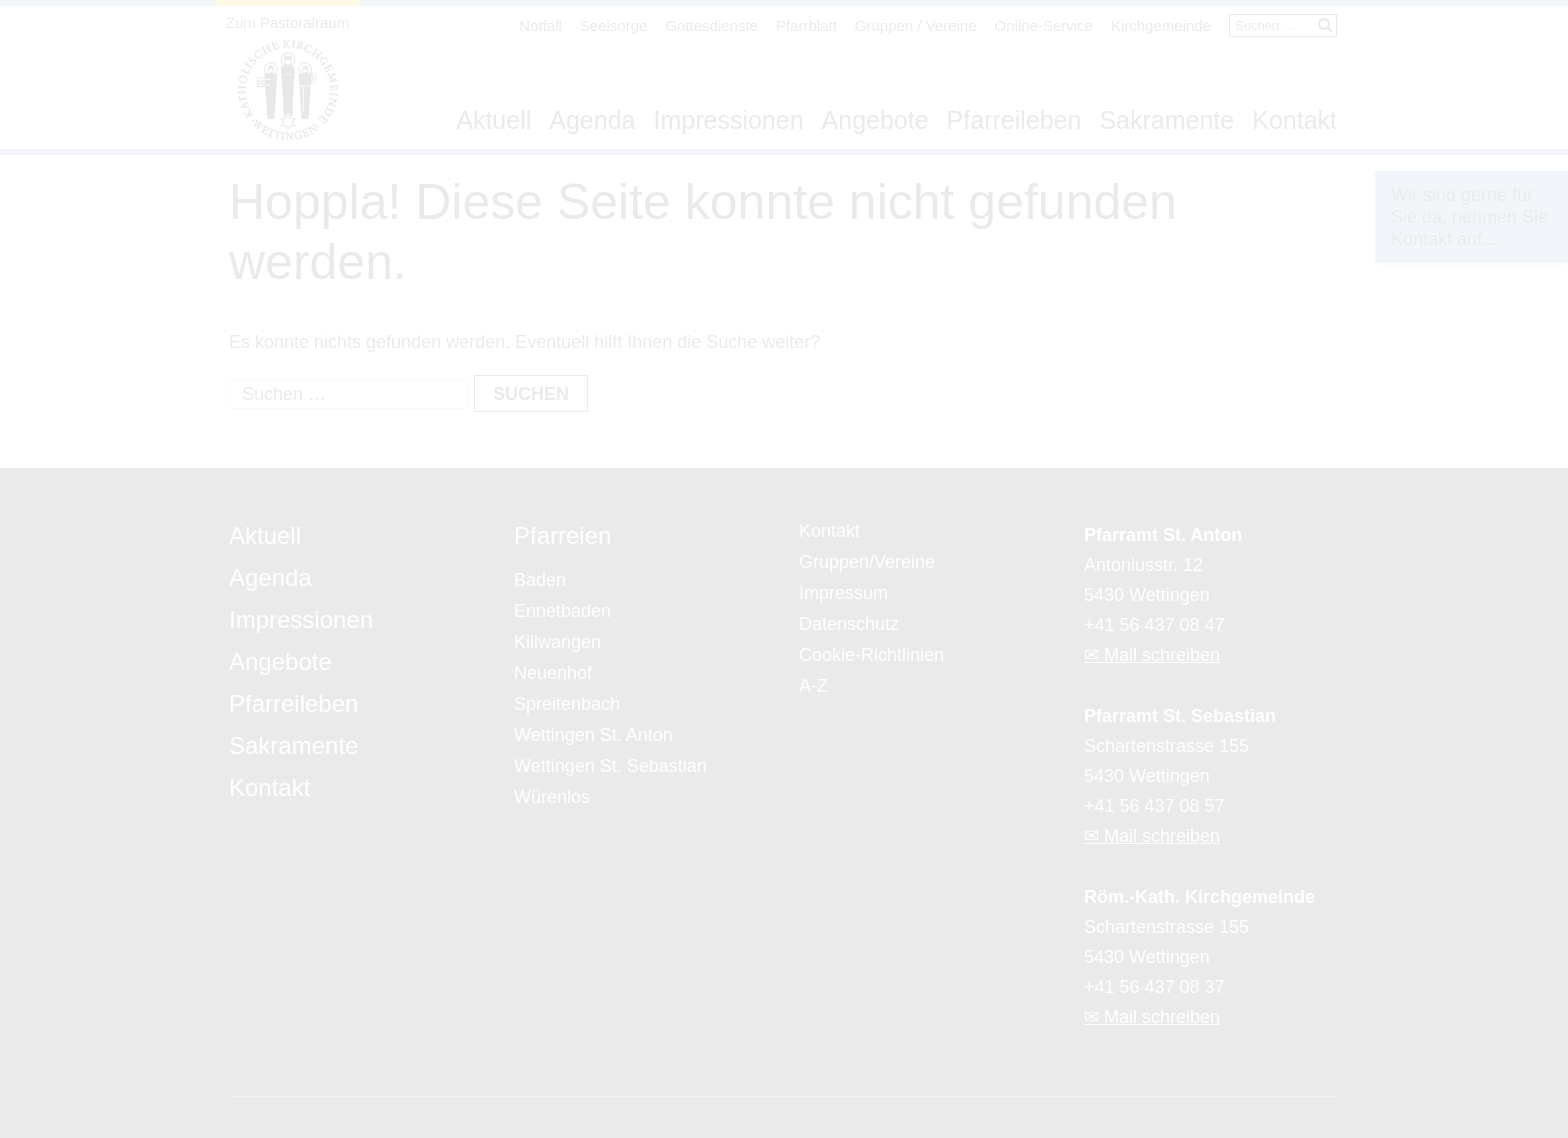 The image size is (1568, 1138). Describe the element at coordinates (614, 25) in the screenshot. I see `Seelsorge` at that location.